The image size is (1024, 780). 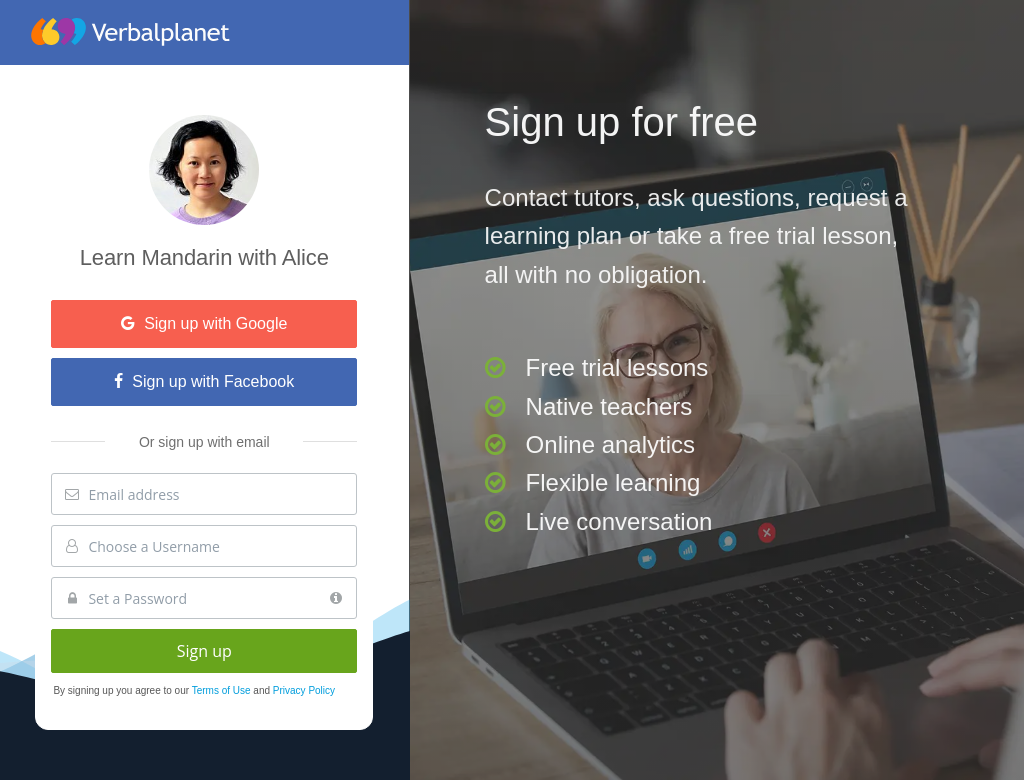 What do you see at coordinates (223, 690) in the screenshot?
I see `Terms of Use` at bounding box center [223, 690].